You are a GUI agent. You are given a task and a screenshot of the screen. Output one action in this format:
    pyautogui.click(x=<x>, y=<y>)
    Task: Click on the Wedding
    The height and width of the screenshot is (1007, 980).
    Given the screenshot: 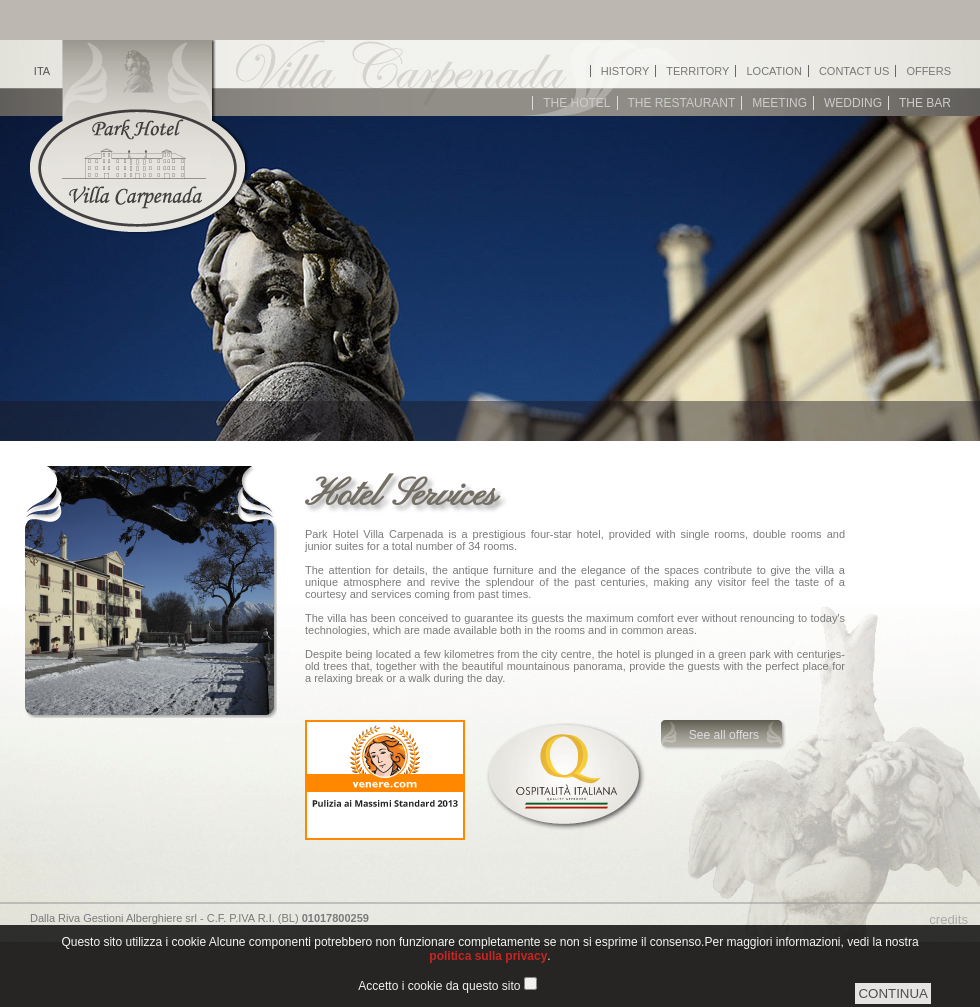 What is the action you would take?
    pyautogui.click(x=853, y=103)
    